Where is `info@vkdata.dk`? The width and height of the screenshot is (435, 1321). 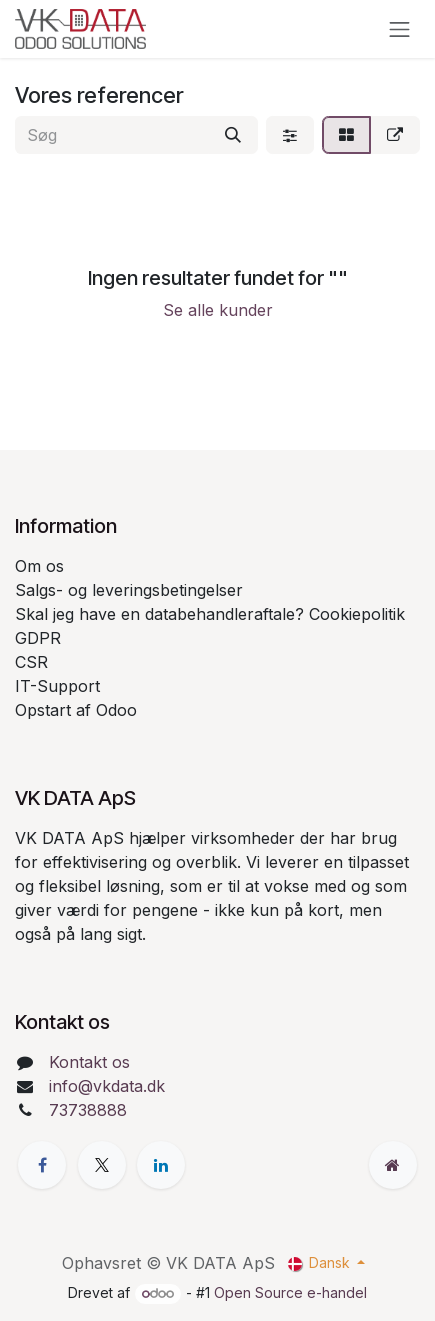 info@vkdata.dk is located at coordinates (107, 1086).